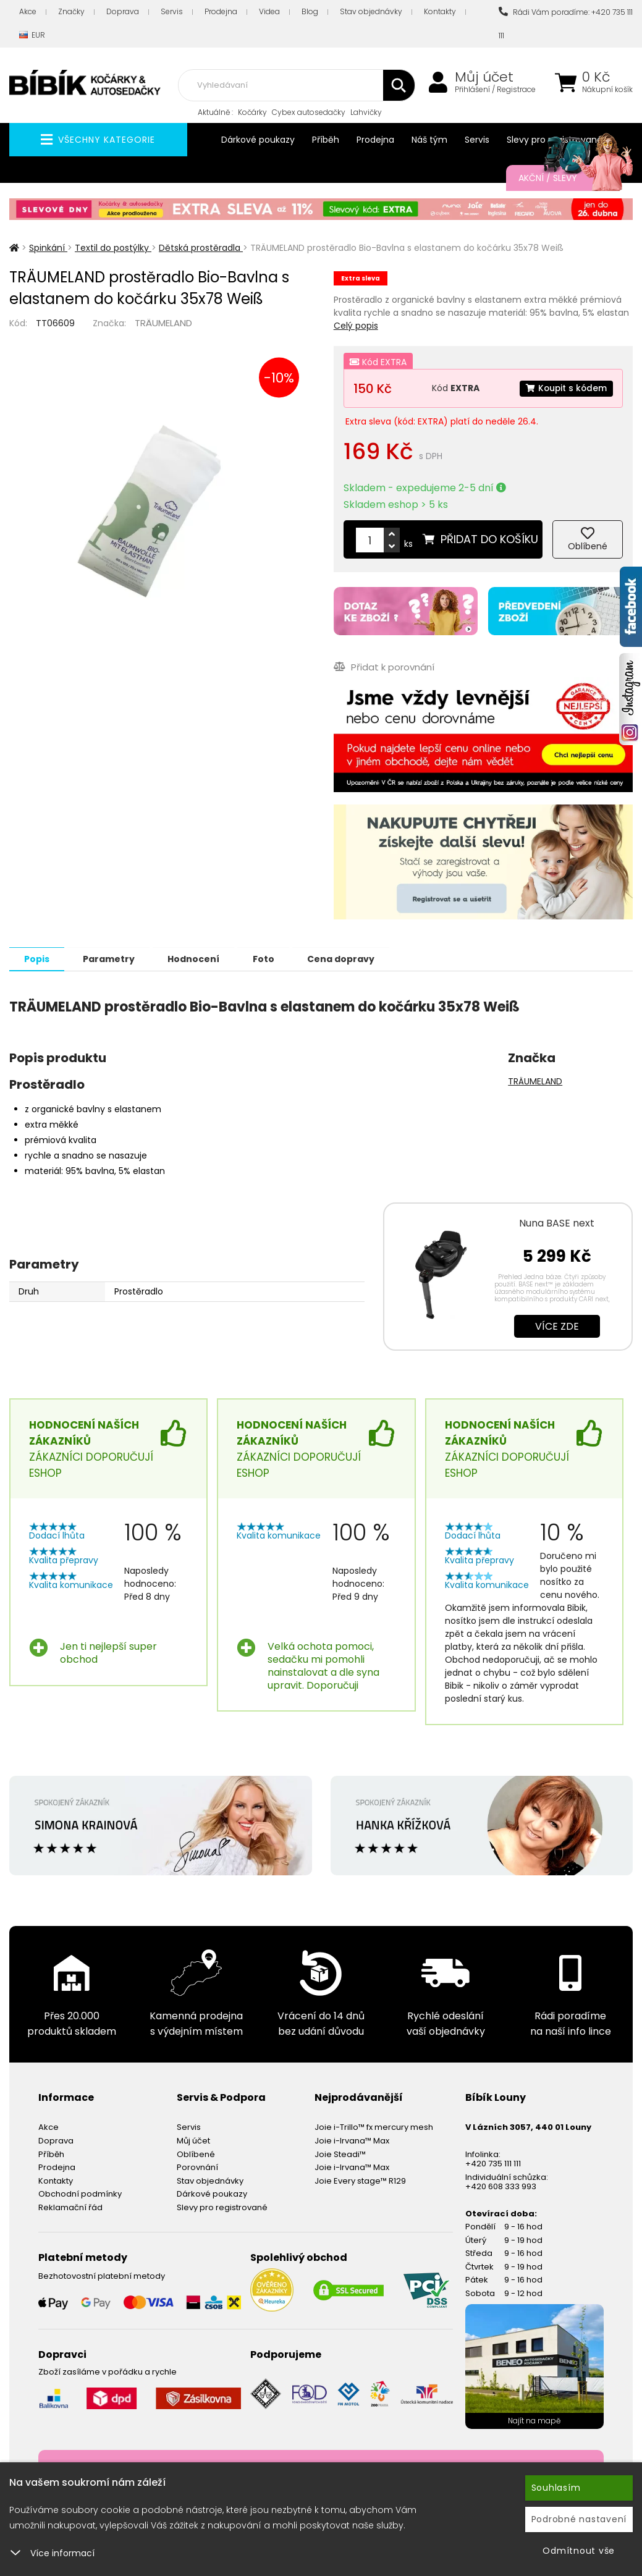 This screenshot has height=2576, width=642. I want to click on Oblíbené, so click(196, 2154).